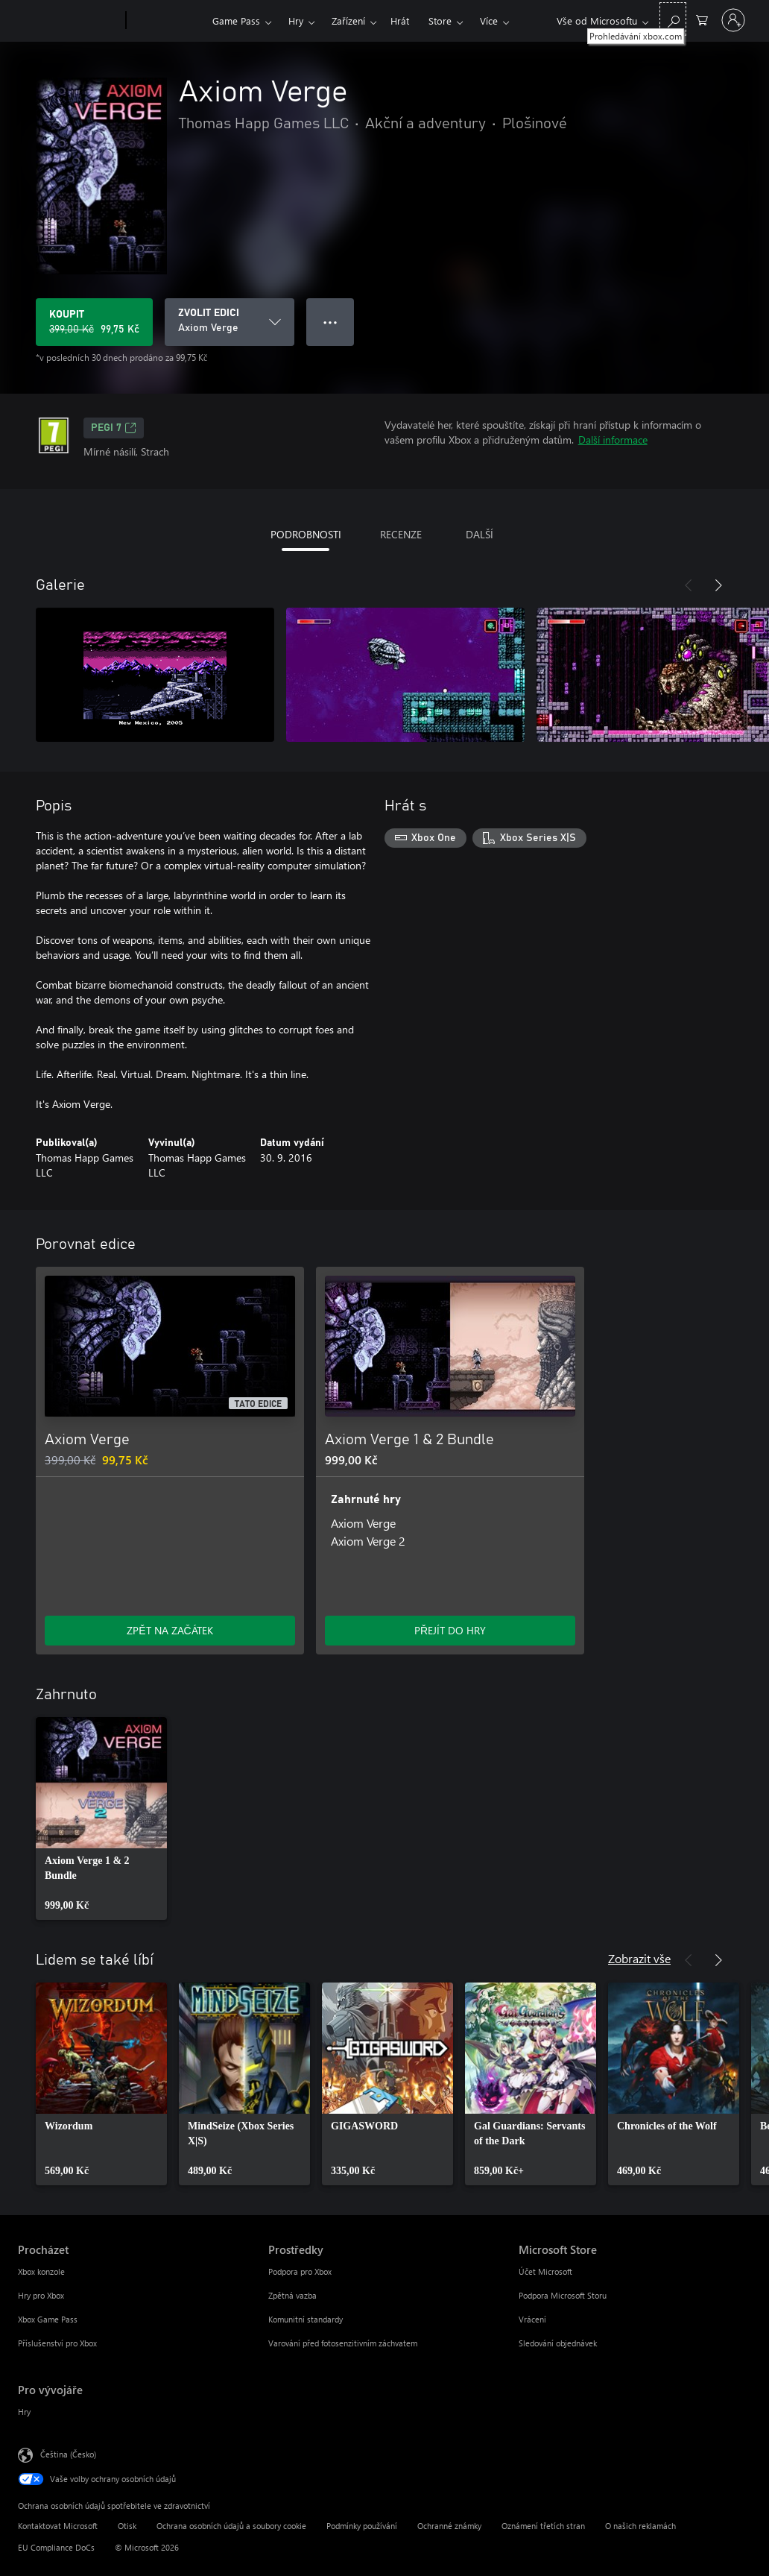 This screenshot has height=2576, width=769. Describe the element at coordinates (113, 428) in the screenshot. I see `PEGI 7 [PEGI 7, Otevře se na nové kartě]` at that location.